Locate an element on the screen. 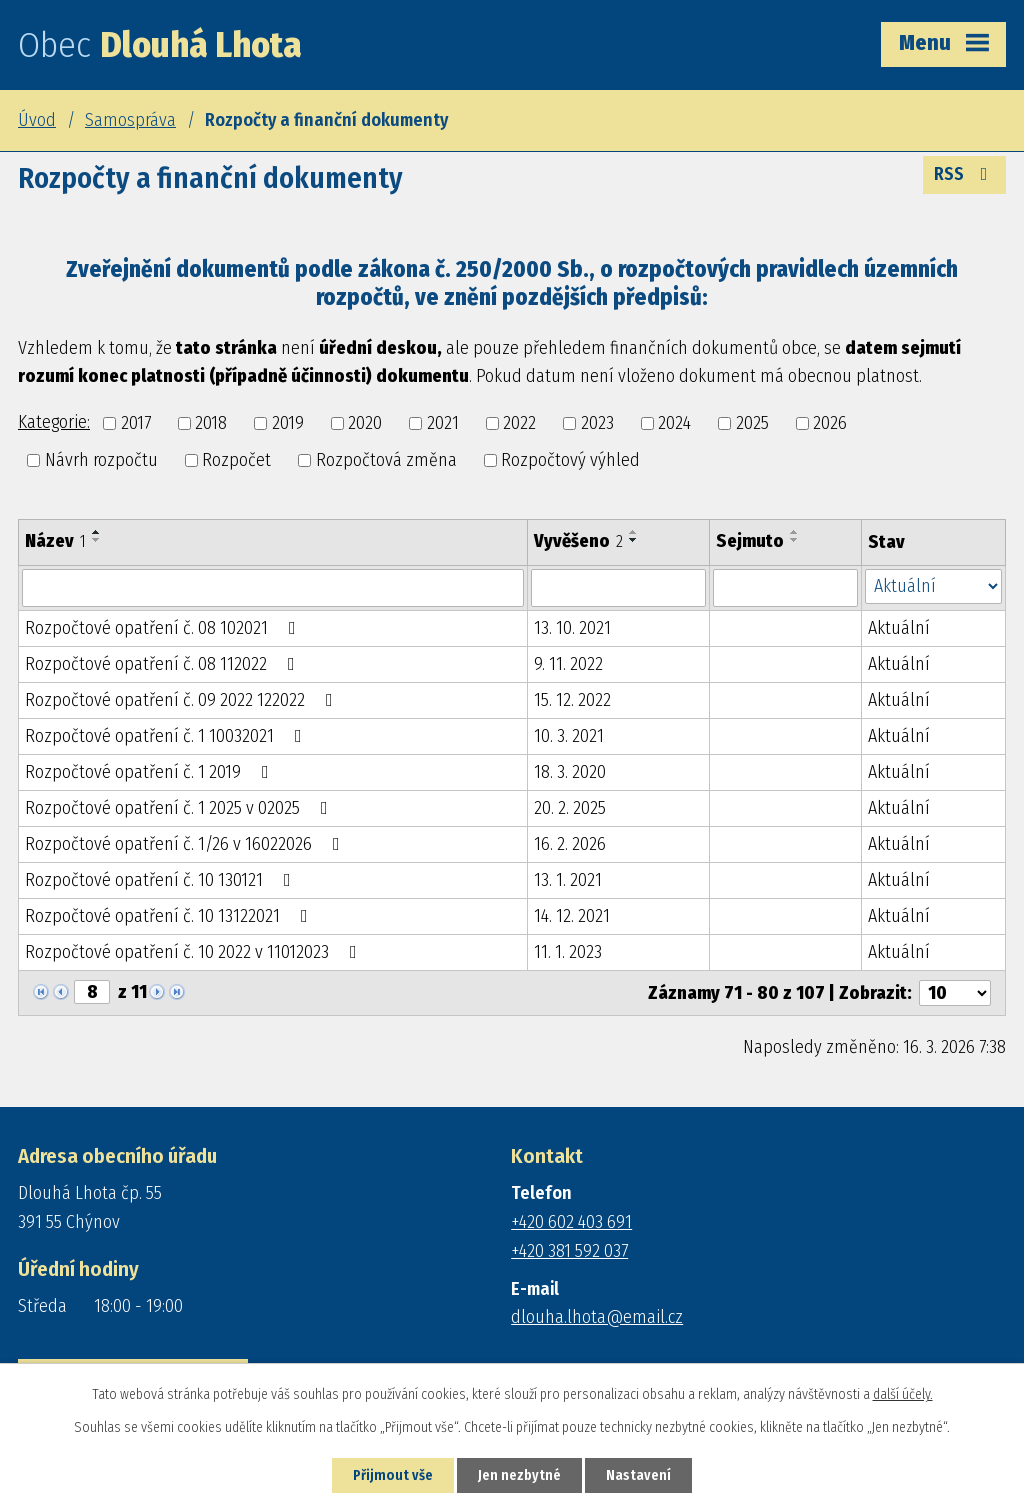 This screenshot has height=1512, width=1024. další účely. is located at coordinates (903, 1394).